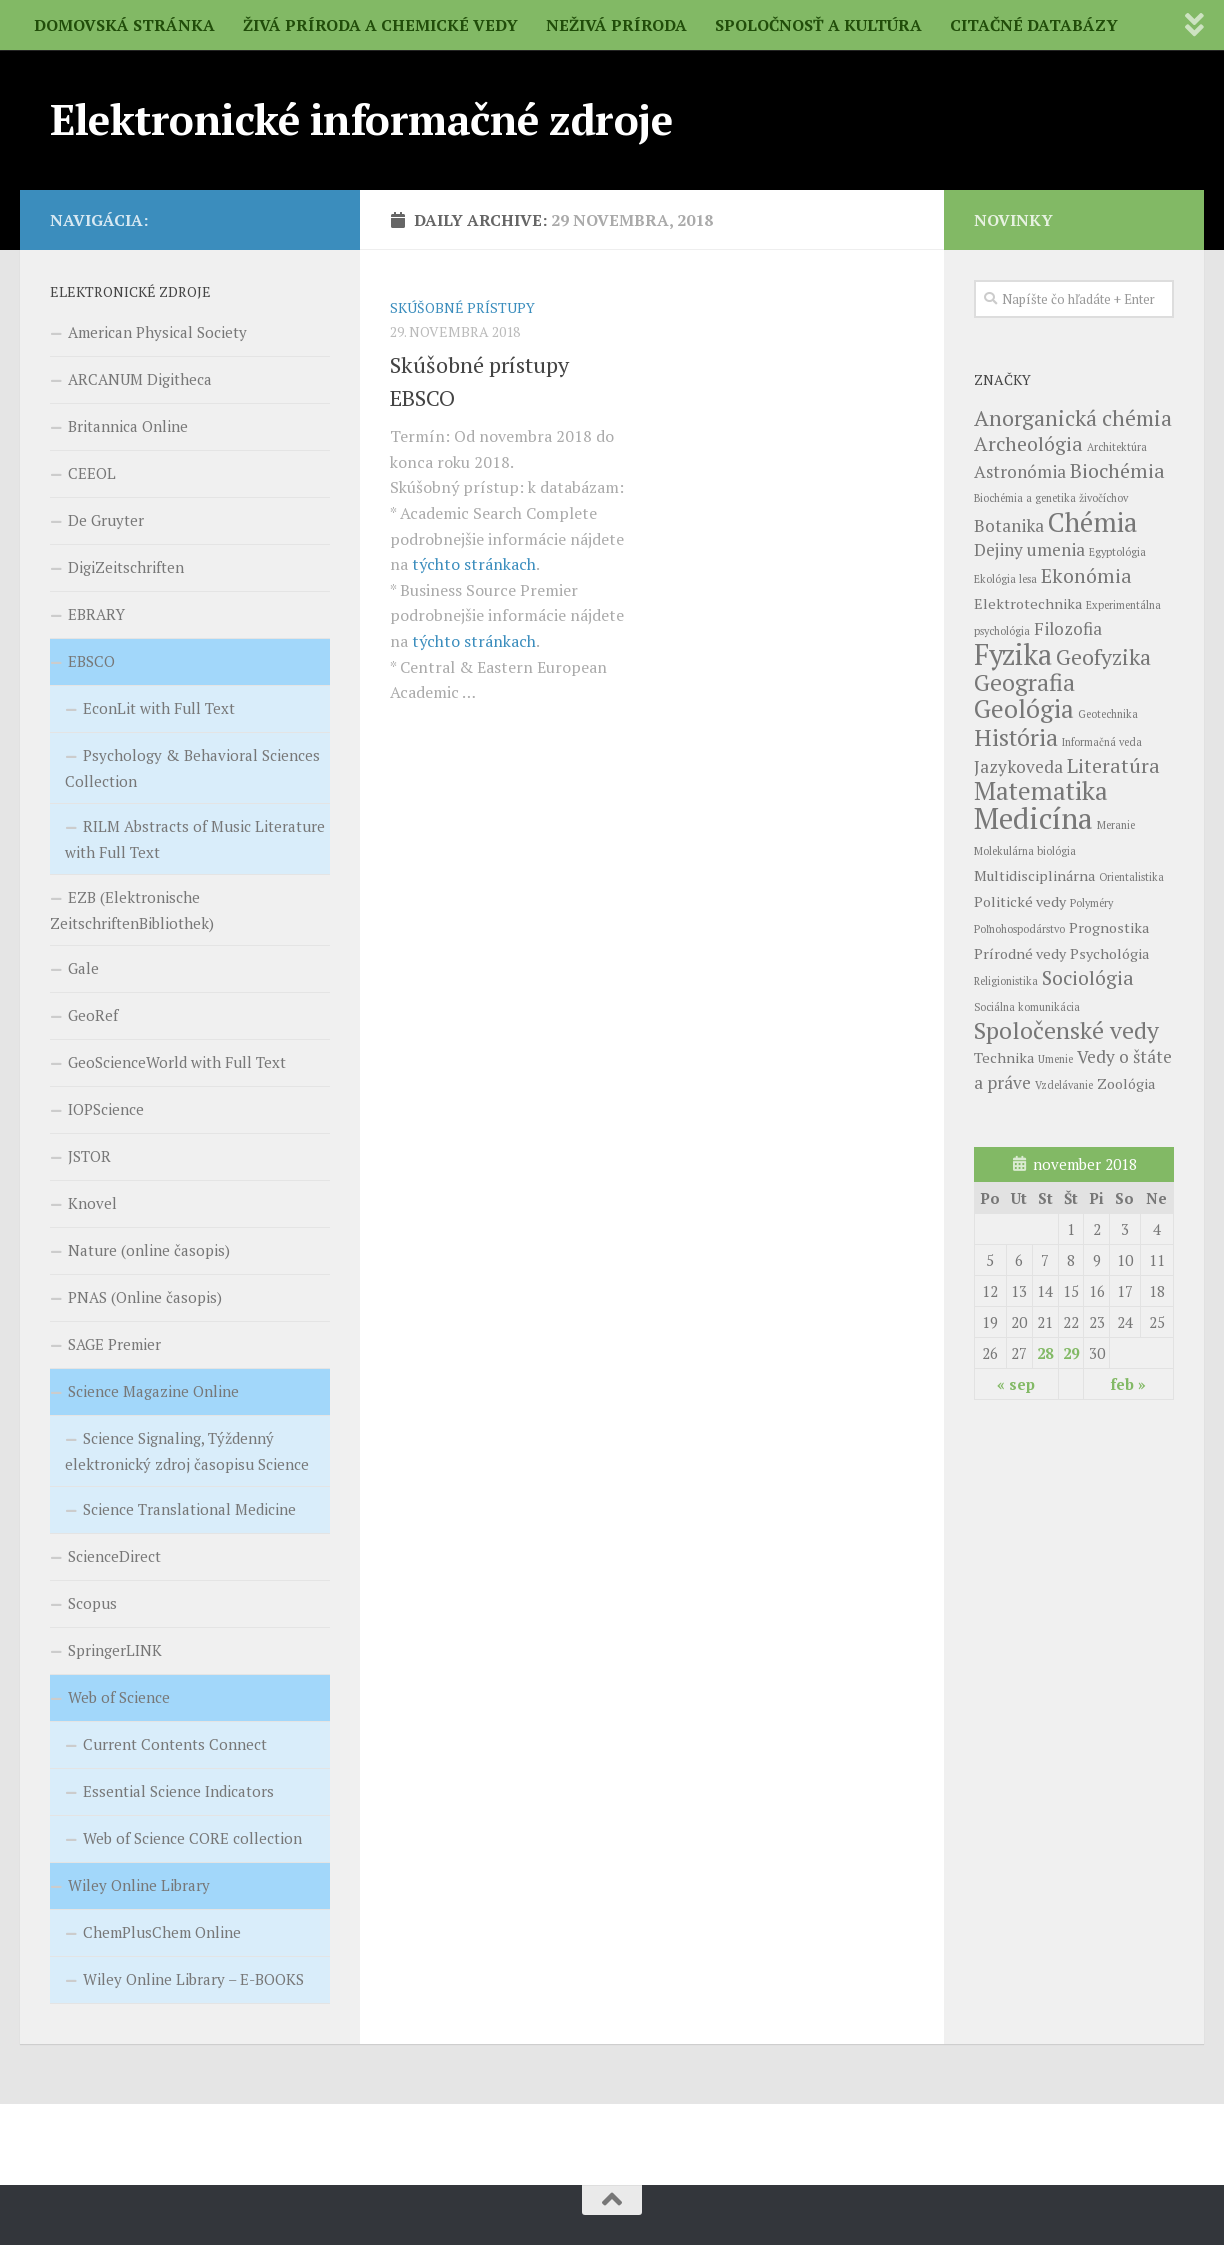  Describe the element at coordinates (1088, 977) in the screenshot. I see `Sociológia [Sociológia (6 položiek)]` at that location.